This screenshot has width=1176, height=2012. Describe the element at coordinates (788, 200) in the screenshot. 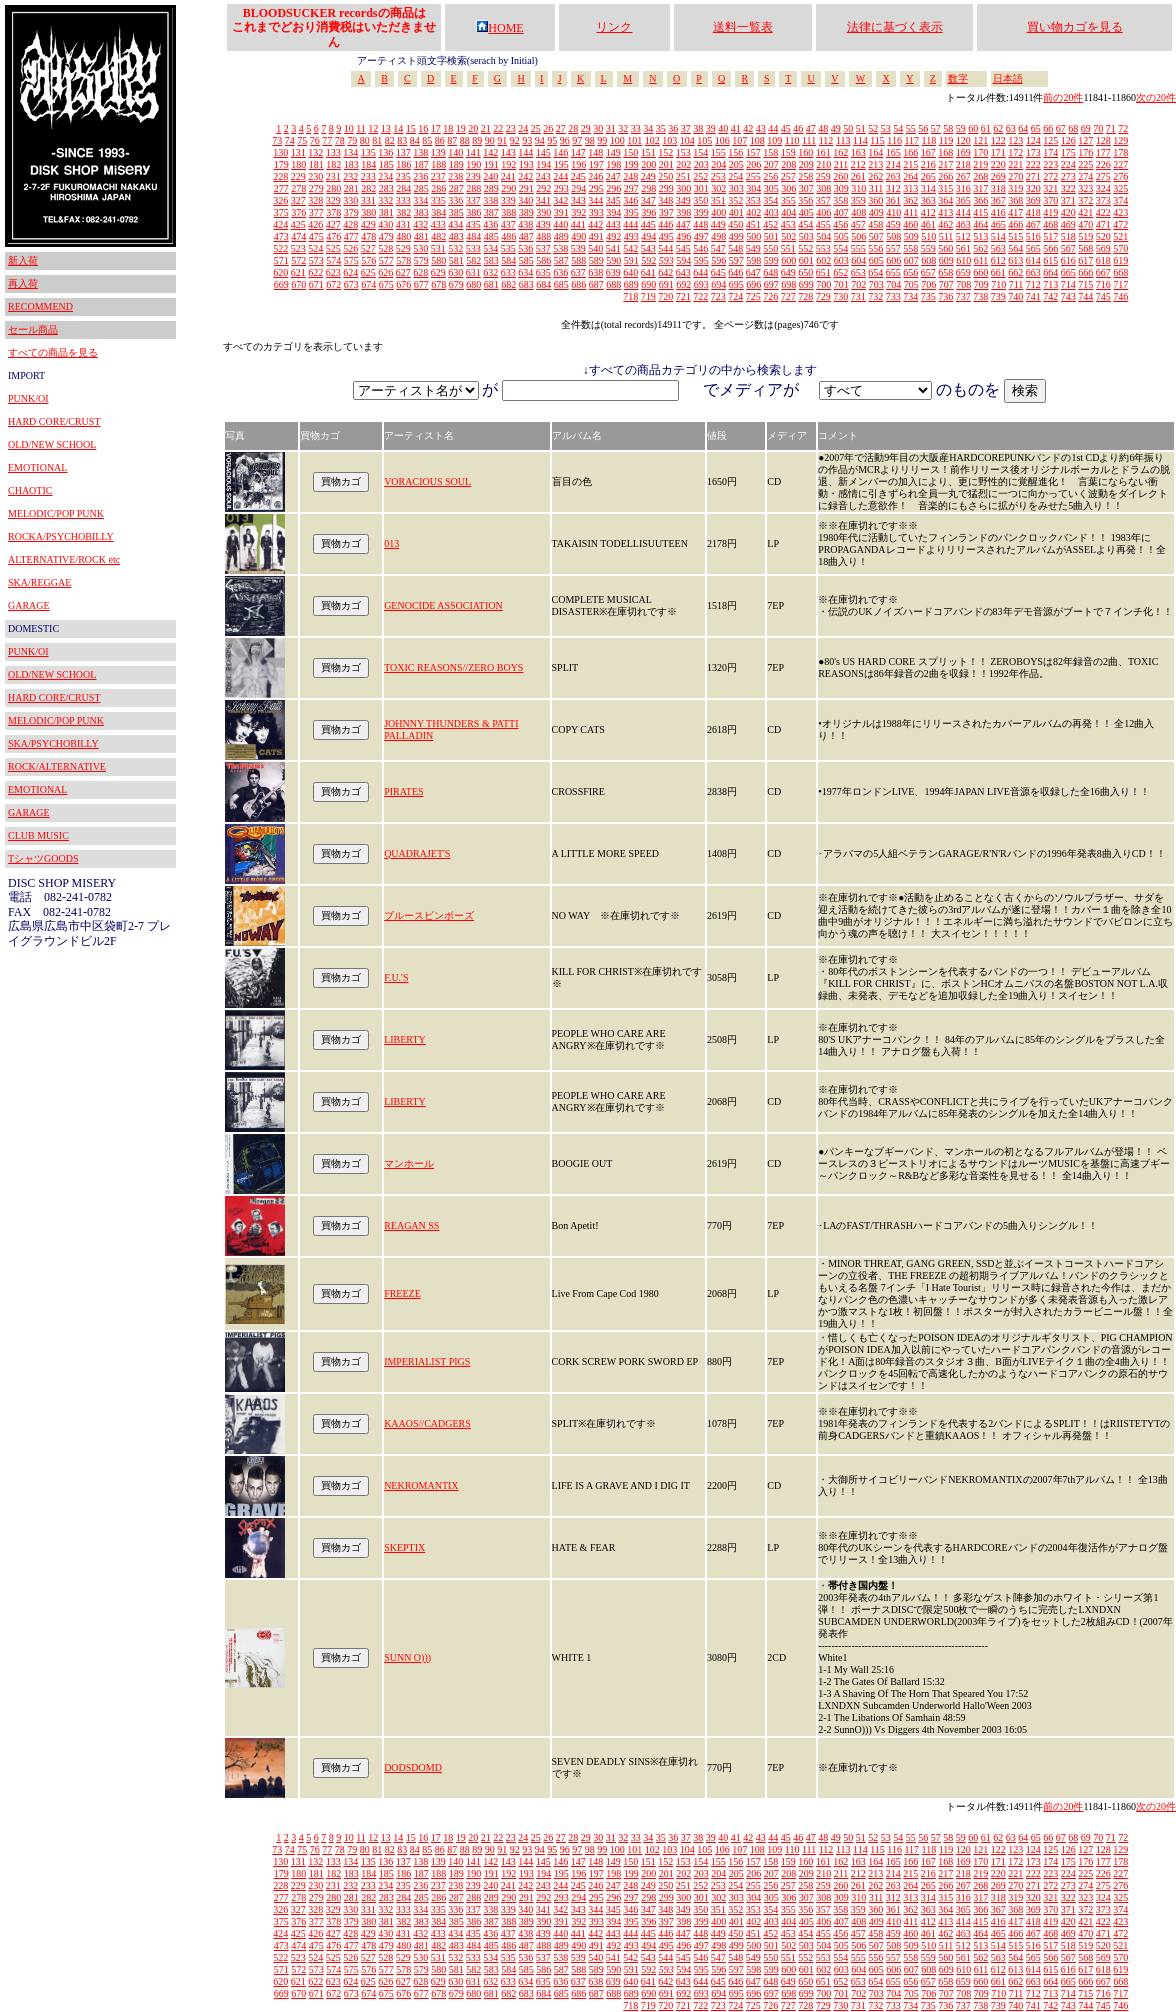

I see `355` at that location.